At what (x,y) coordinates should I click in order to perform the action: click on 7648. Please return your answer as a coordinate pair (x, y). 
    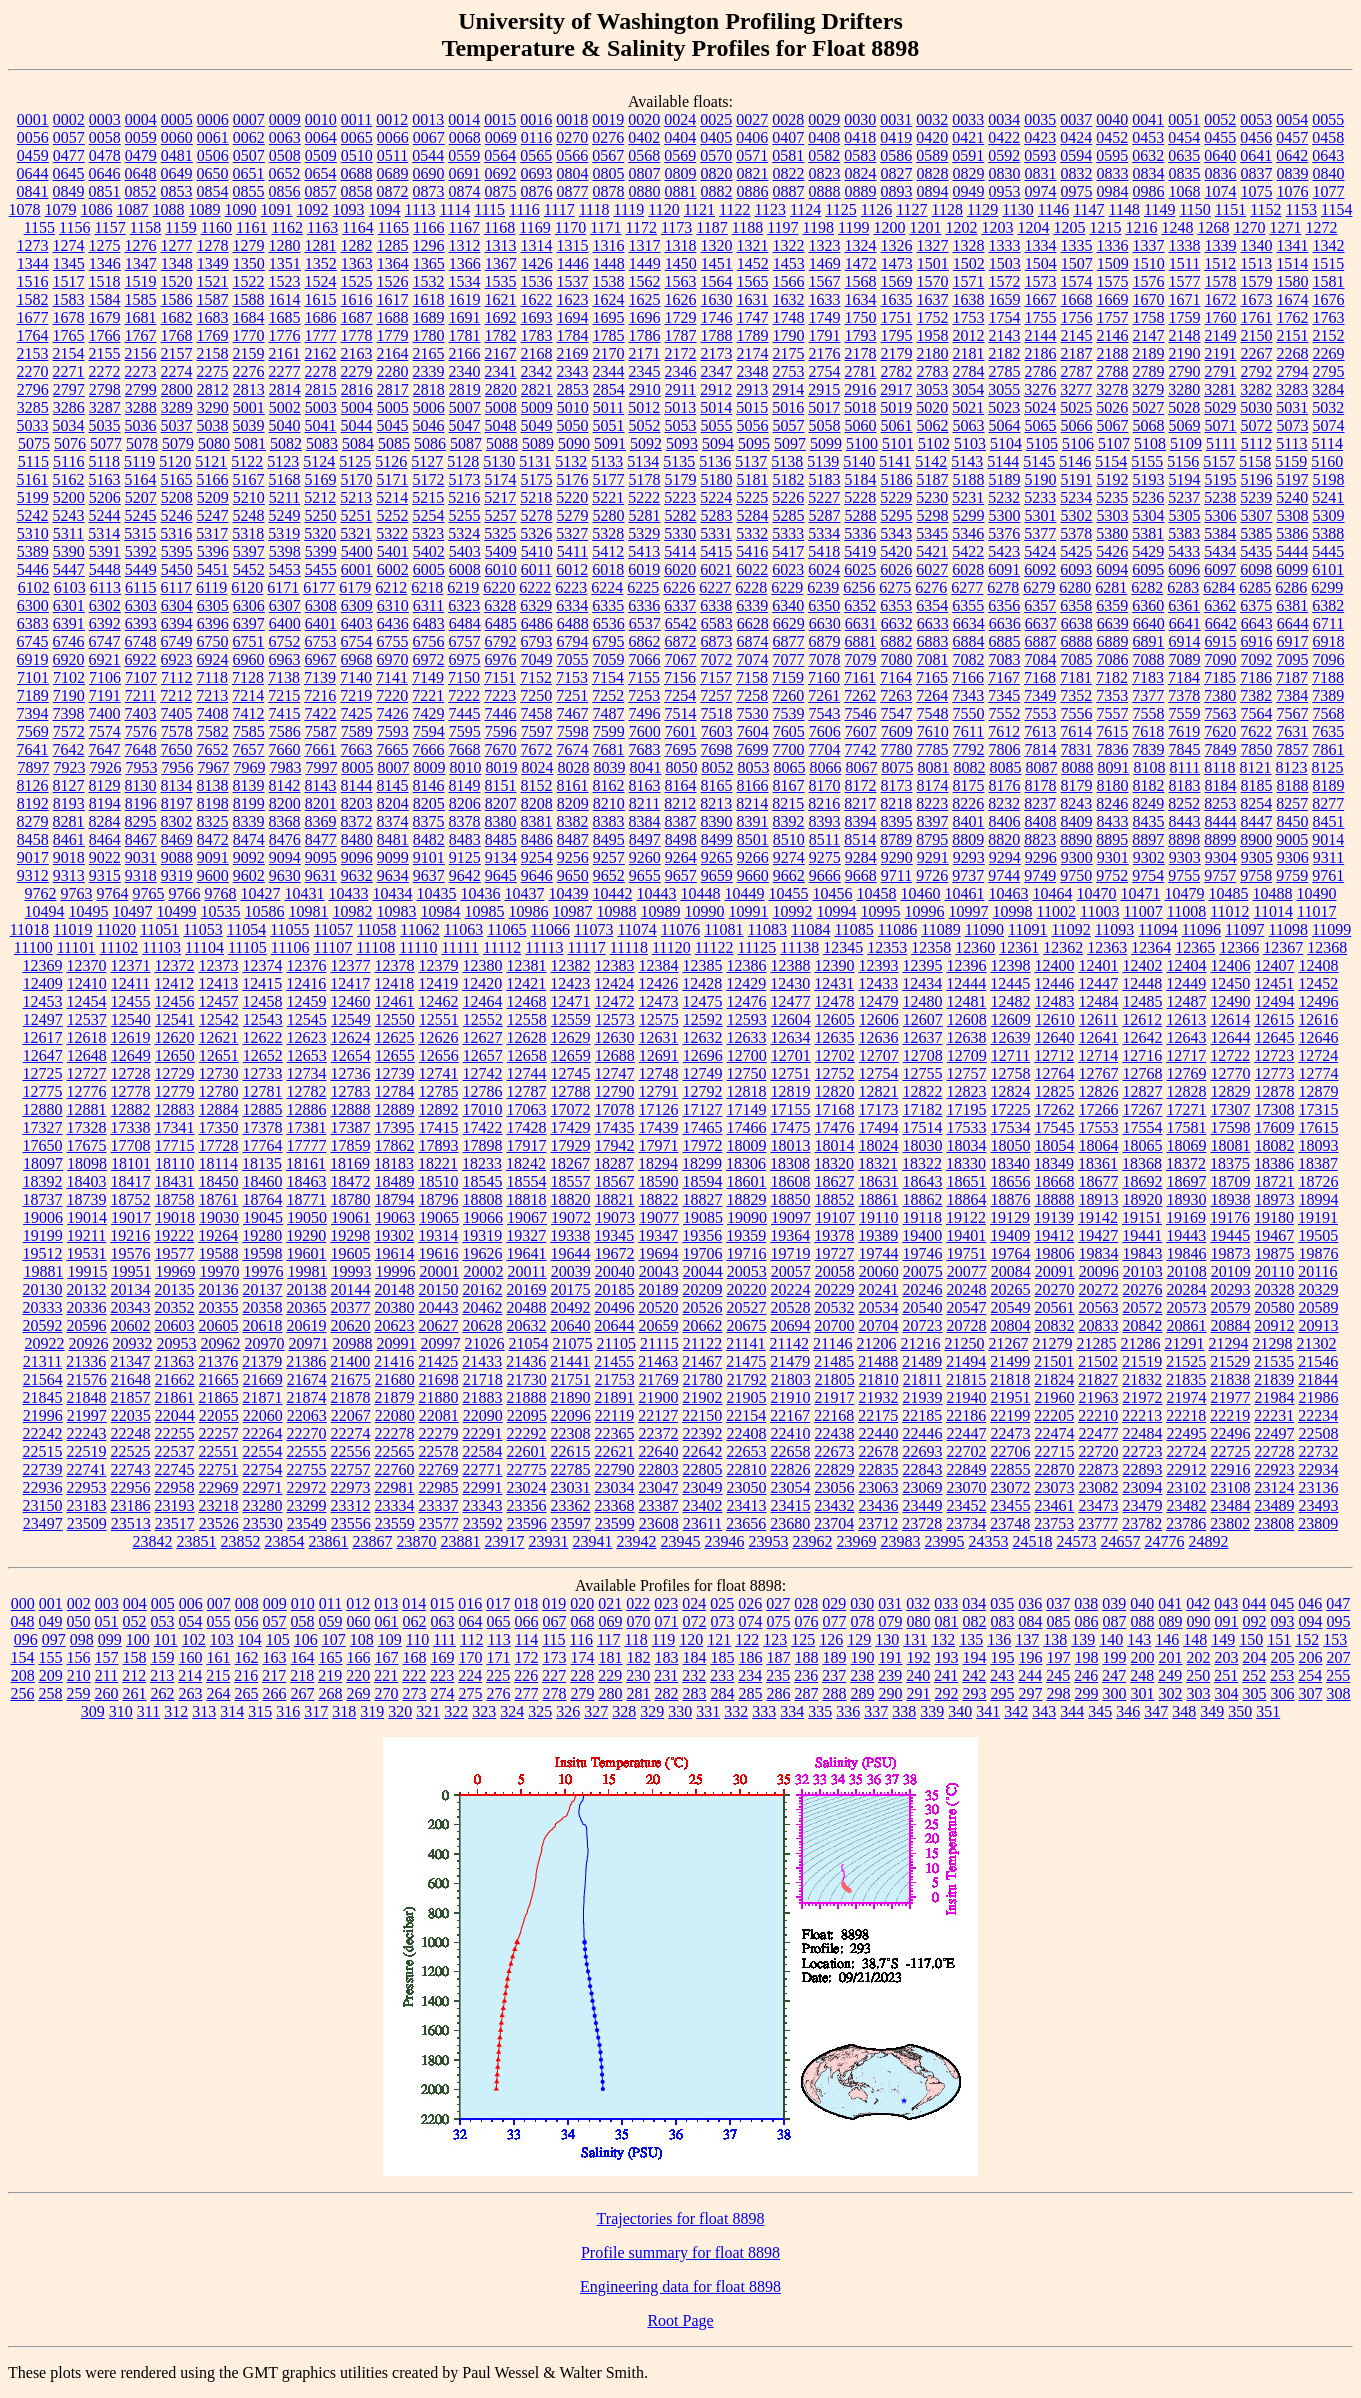
    Looking at the image, I should click on (141, 749).